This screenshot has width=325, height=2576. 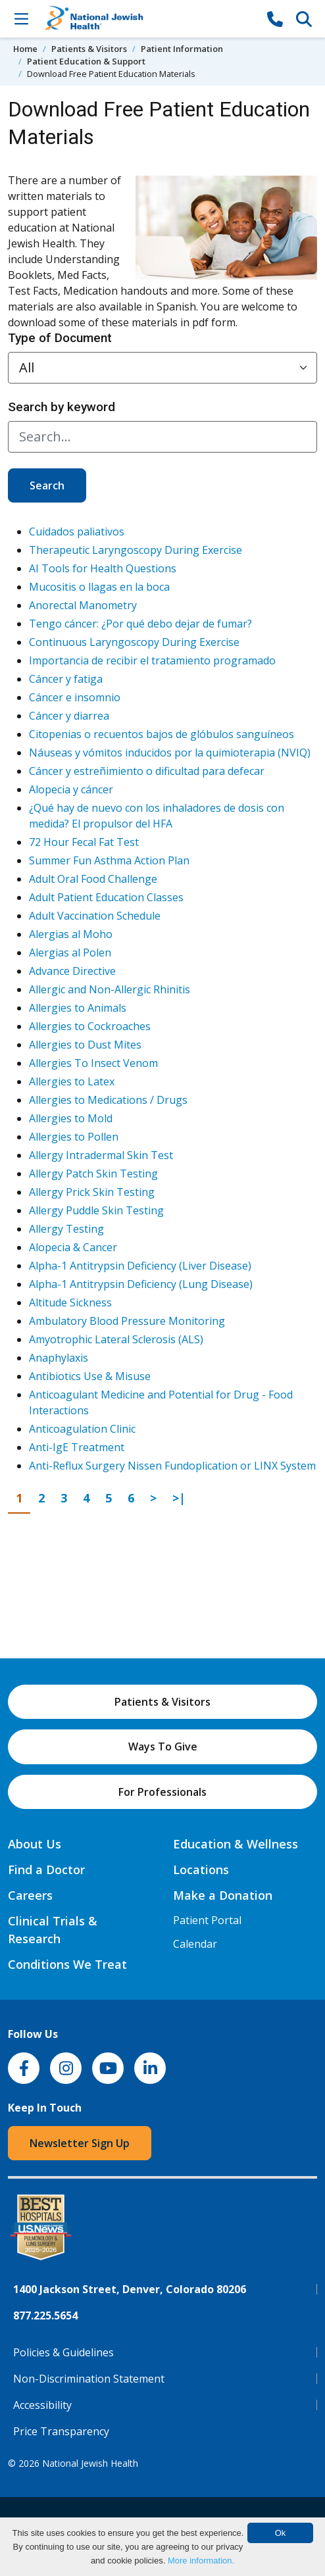 What do you see at coordinates (172, 1465) in the screenshot?
I see `Anti-Reflux Surgery Nissen Fundoplication or LINX System` at bounding box center [172, 1465].